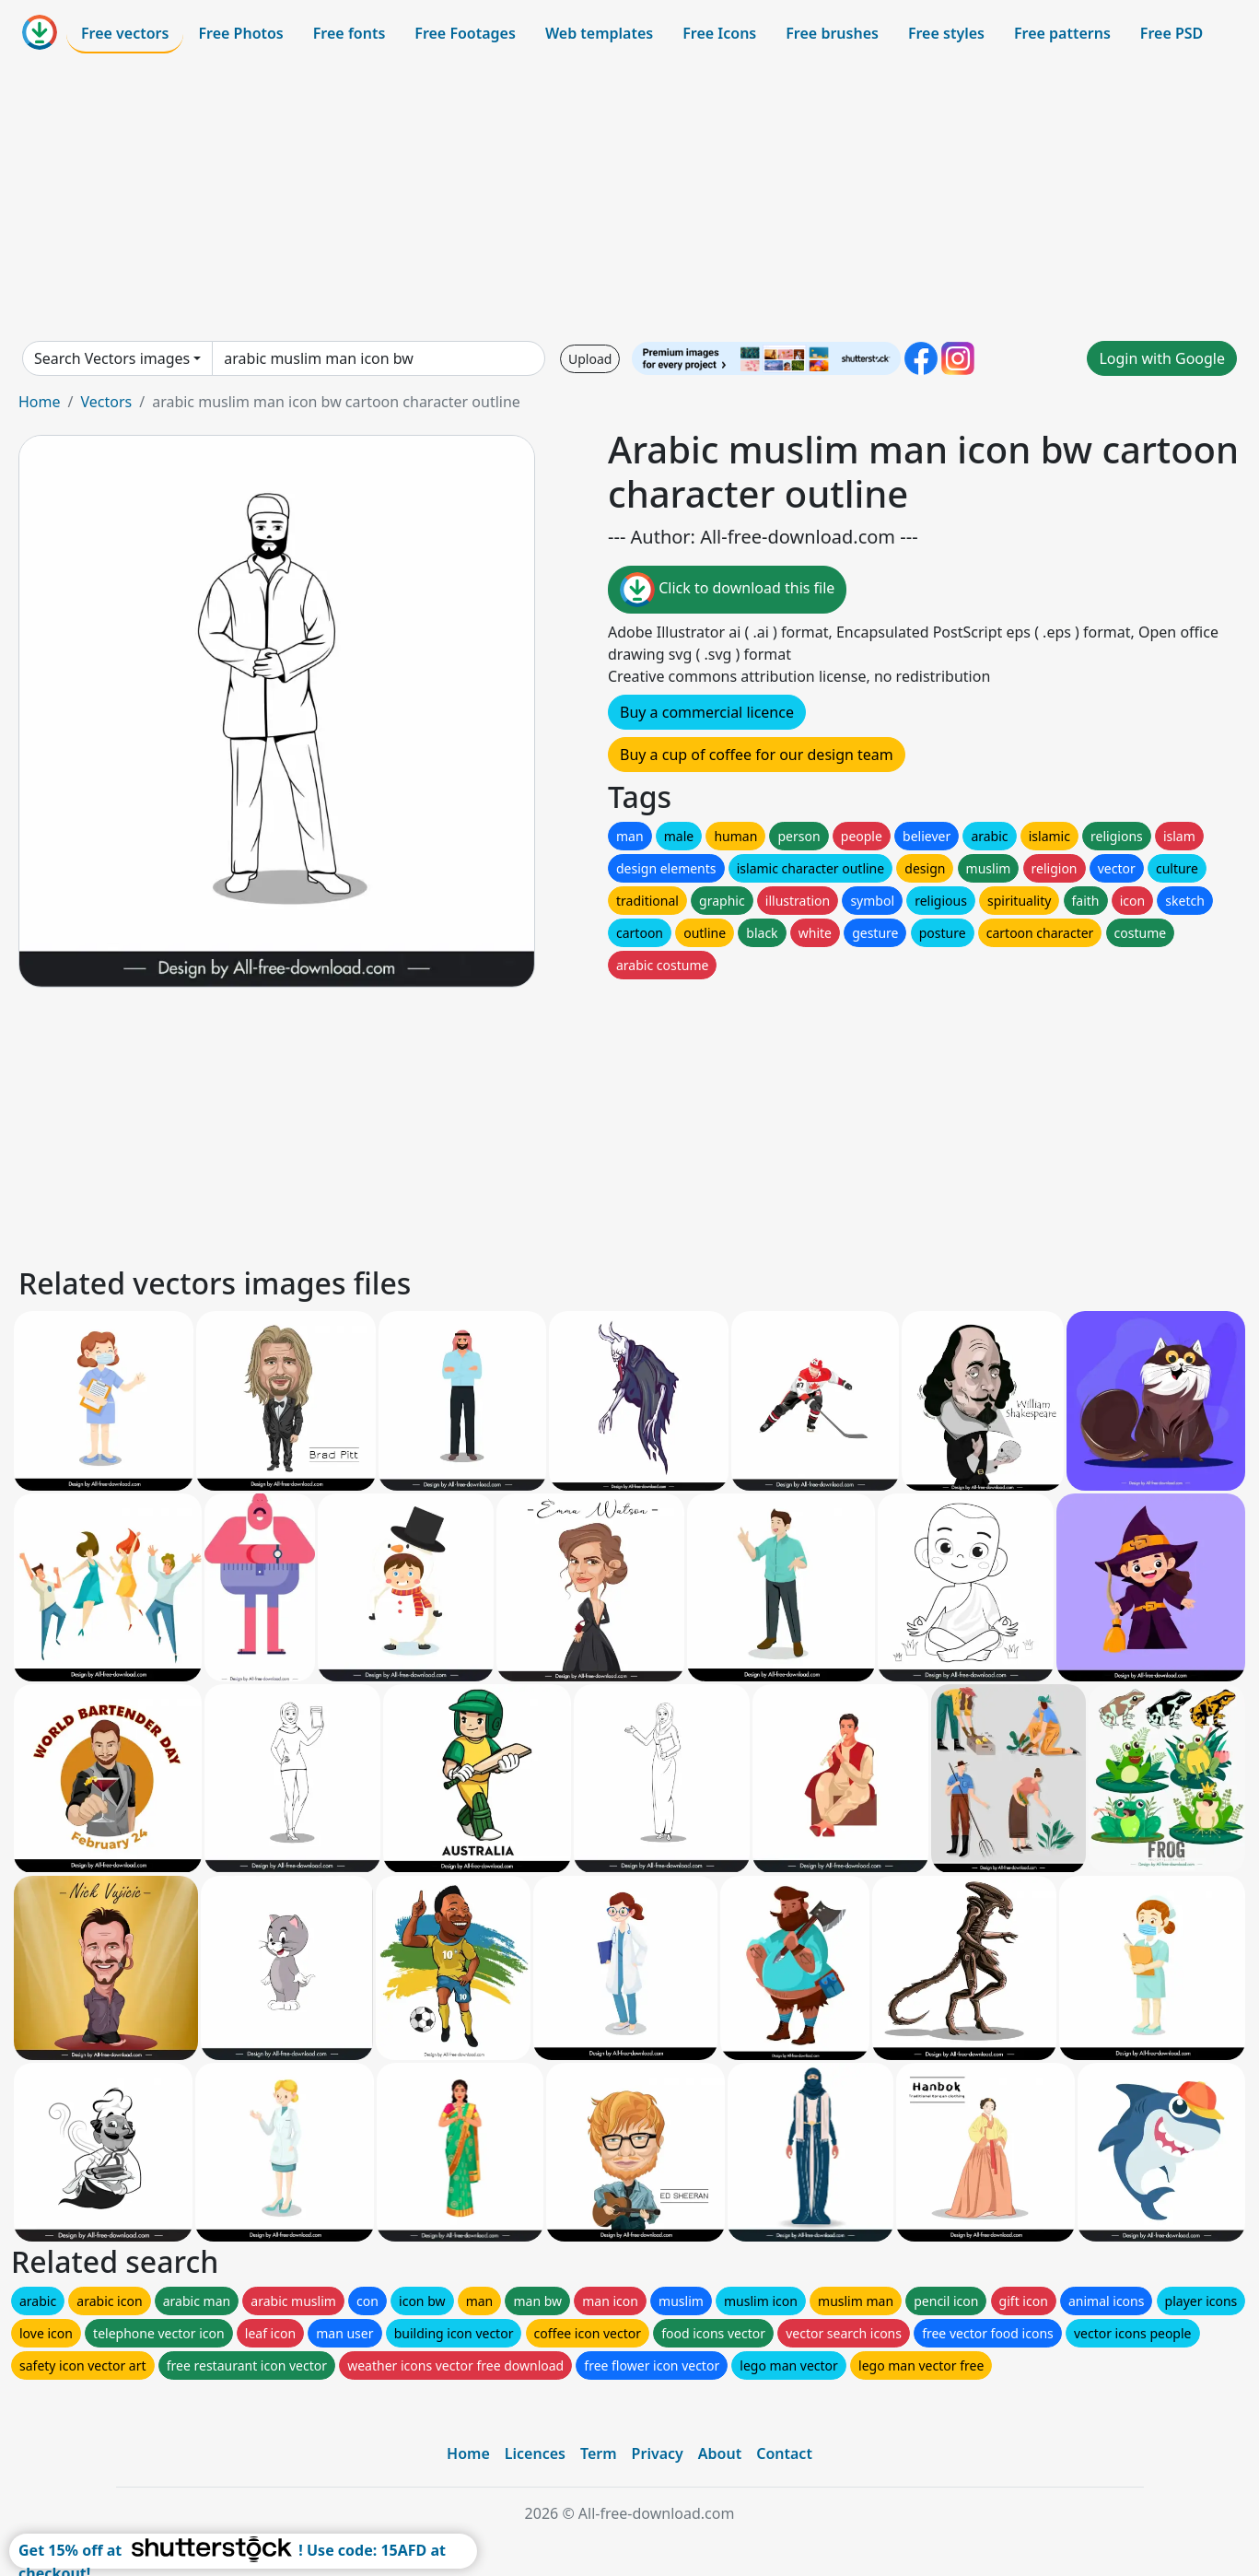 This screenshot has width=1259, height=2576. I want to click on Free PSD, so click(1171, 33).